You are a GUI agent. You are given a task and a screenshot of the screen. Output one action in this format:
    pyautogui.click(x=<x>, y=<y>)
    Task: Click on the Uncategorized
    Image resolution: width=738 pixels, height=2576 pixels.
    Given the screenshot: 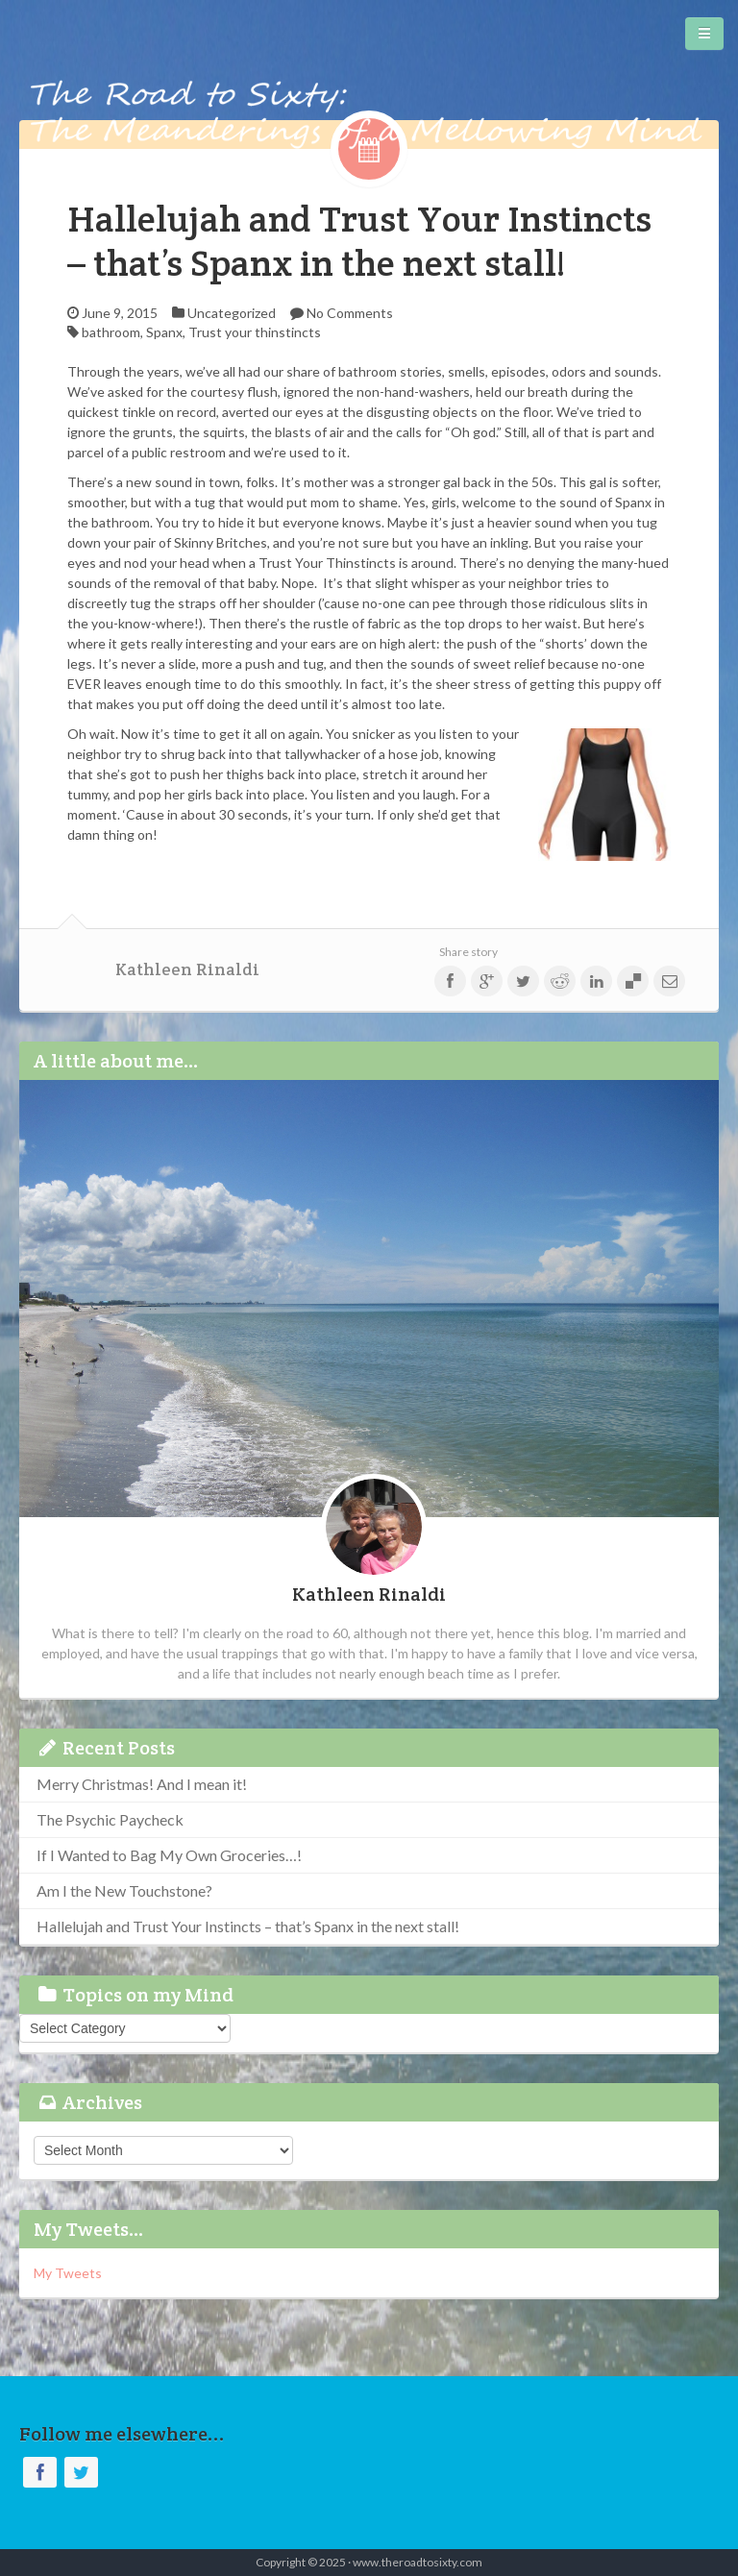 What is the action you would take?
    pyautogui.click(x=231, y=313)
    